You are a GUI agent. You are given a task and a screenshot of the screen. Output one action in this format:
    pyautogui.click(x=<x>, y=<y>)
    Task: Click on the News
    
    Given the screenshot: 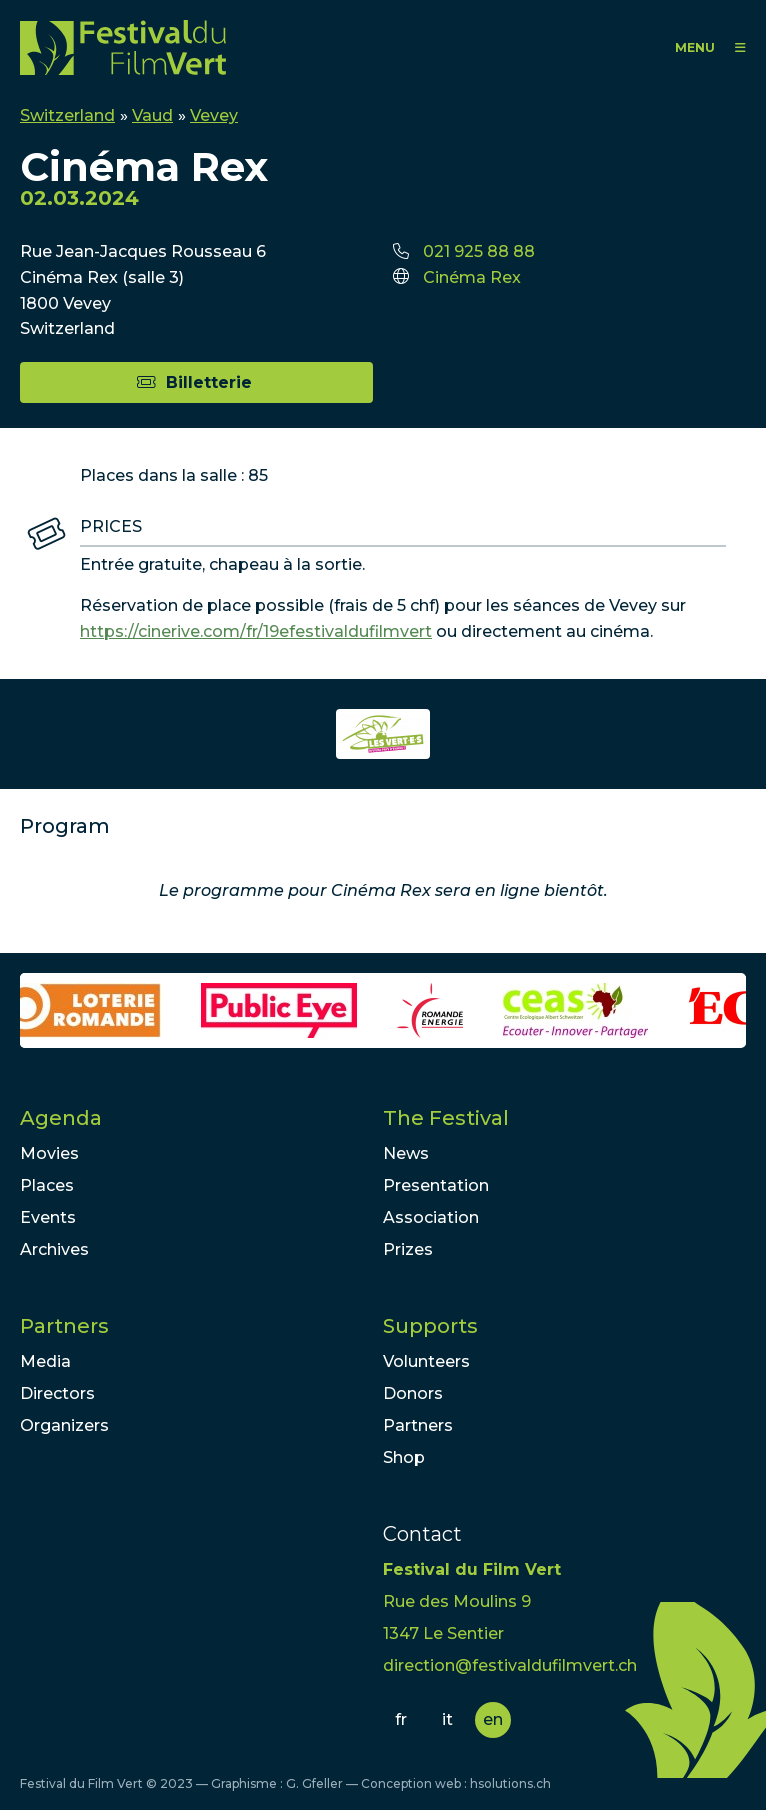 What is the action you would take?
    pyautogui.click(x=406, y=1153)
    